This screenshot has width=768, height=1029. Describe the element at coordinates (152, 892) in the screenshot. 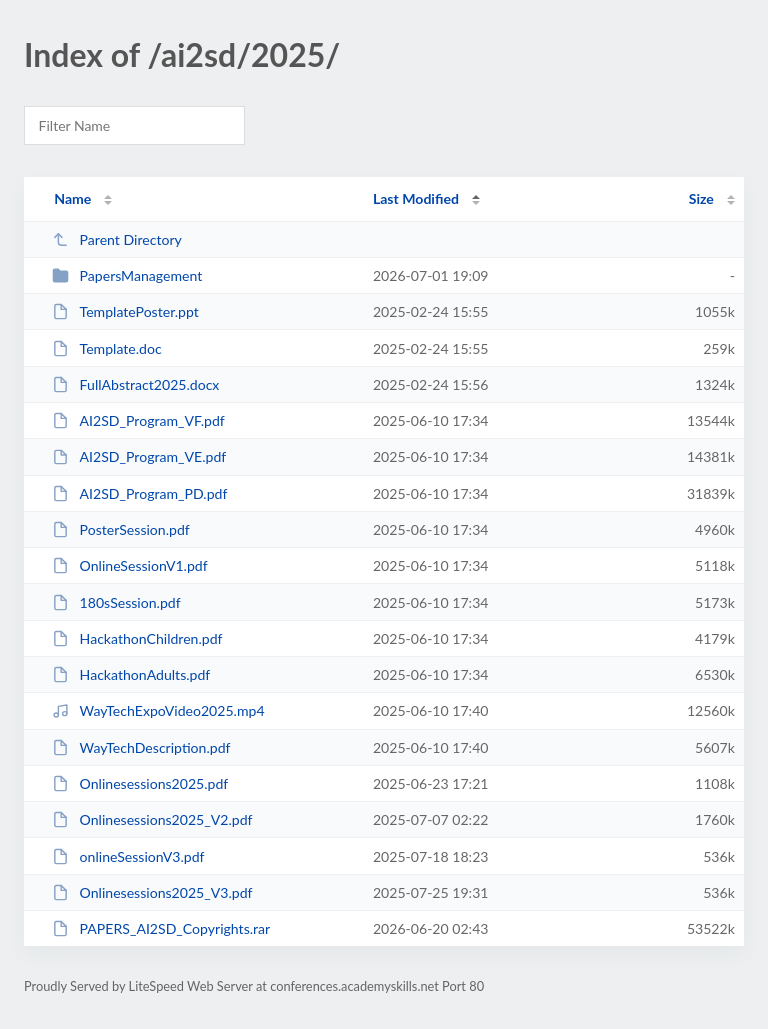

I see `Onlinesessions2025_V3.pdf` at that location.